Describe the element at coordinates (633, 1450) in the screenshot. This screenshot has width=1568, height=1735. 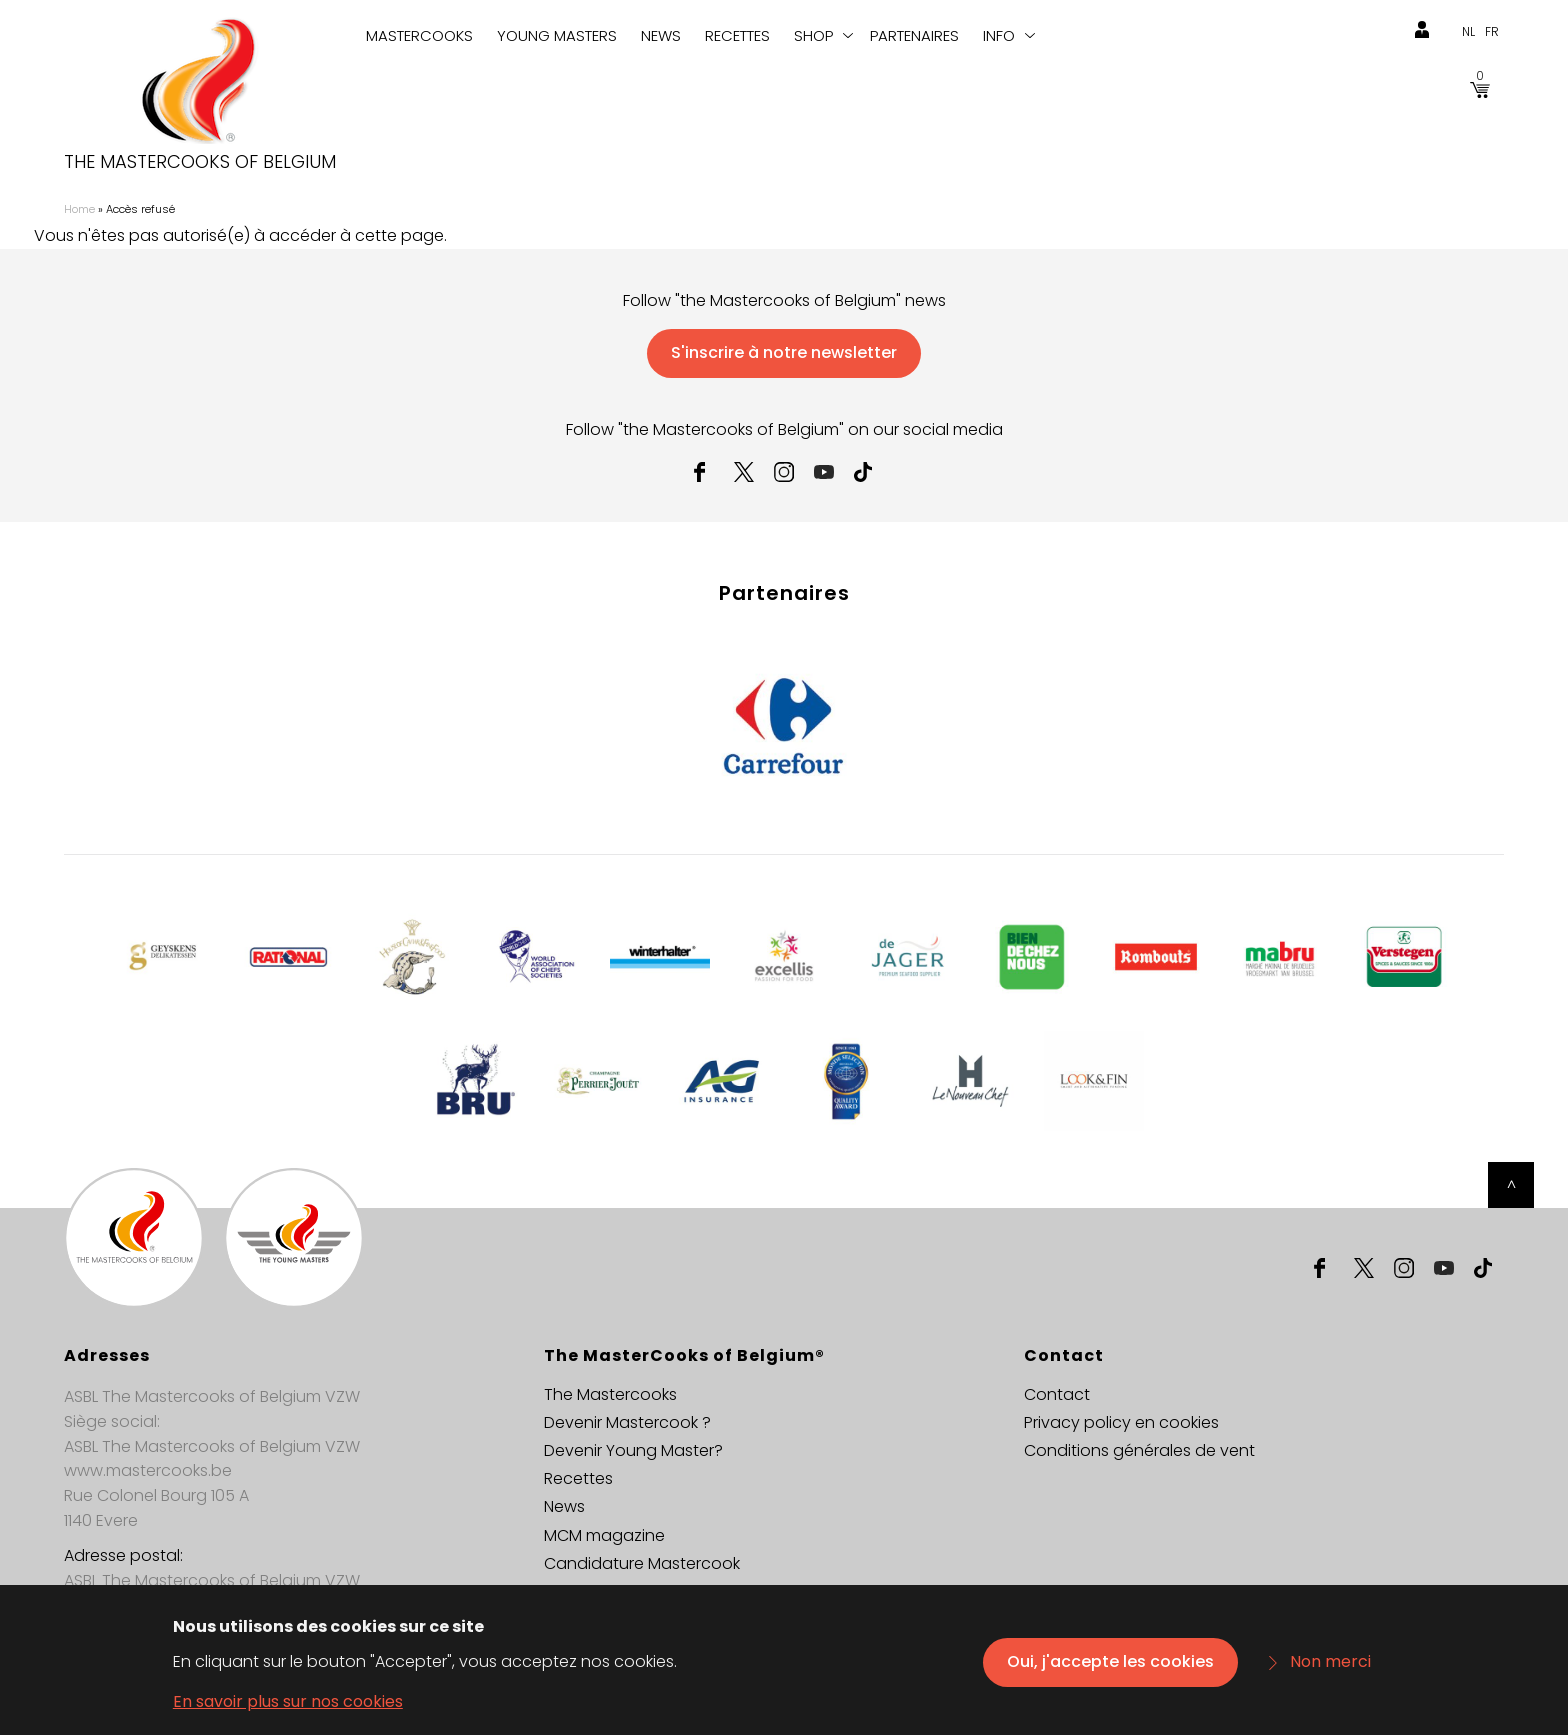
I see `Devenir Young Master?` at that location.